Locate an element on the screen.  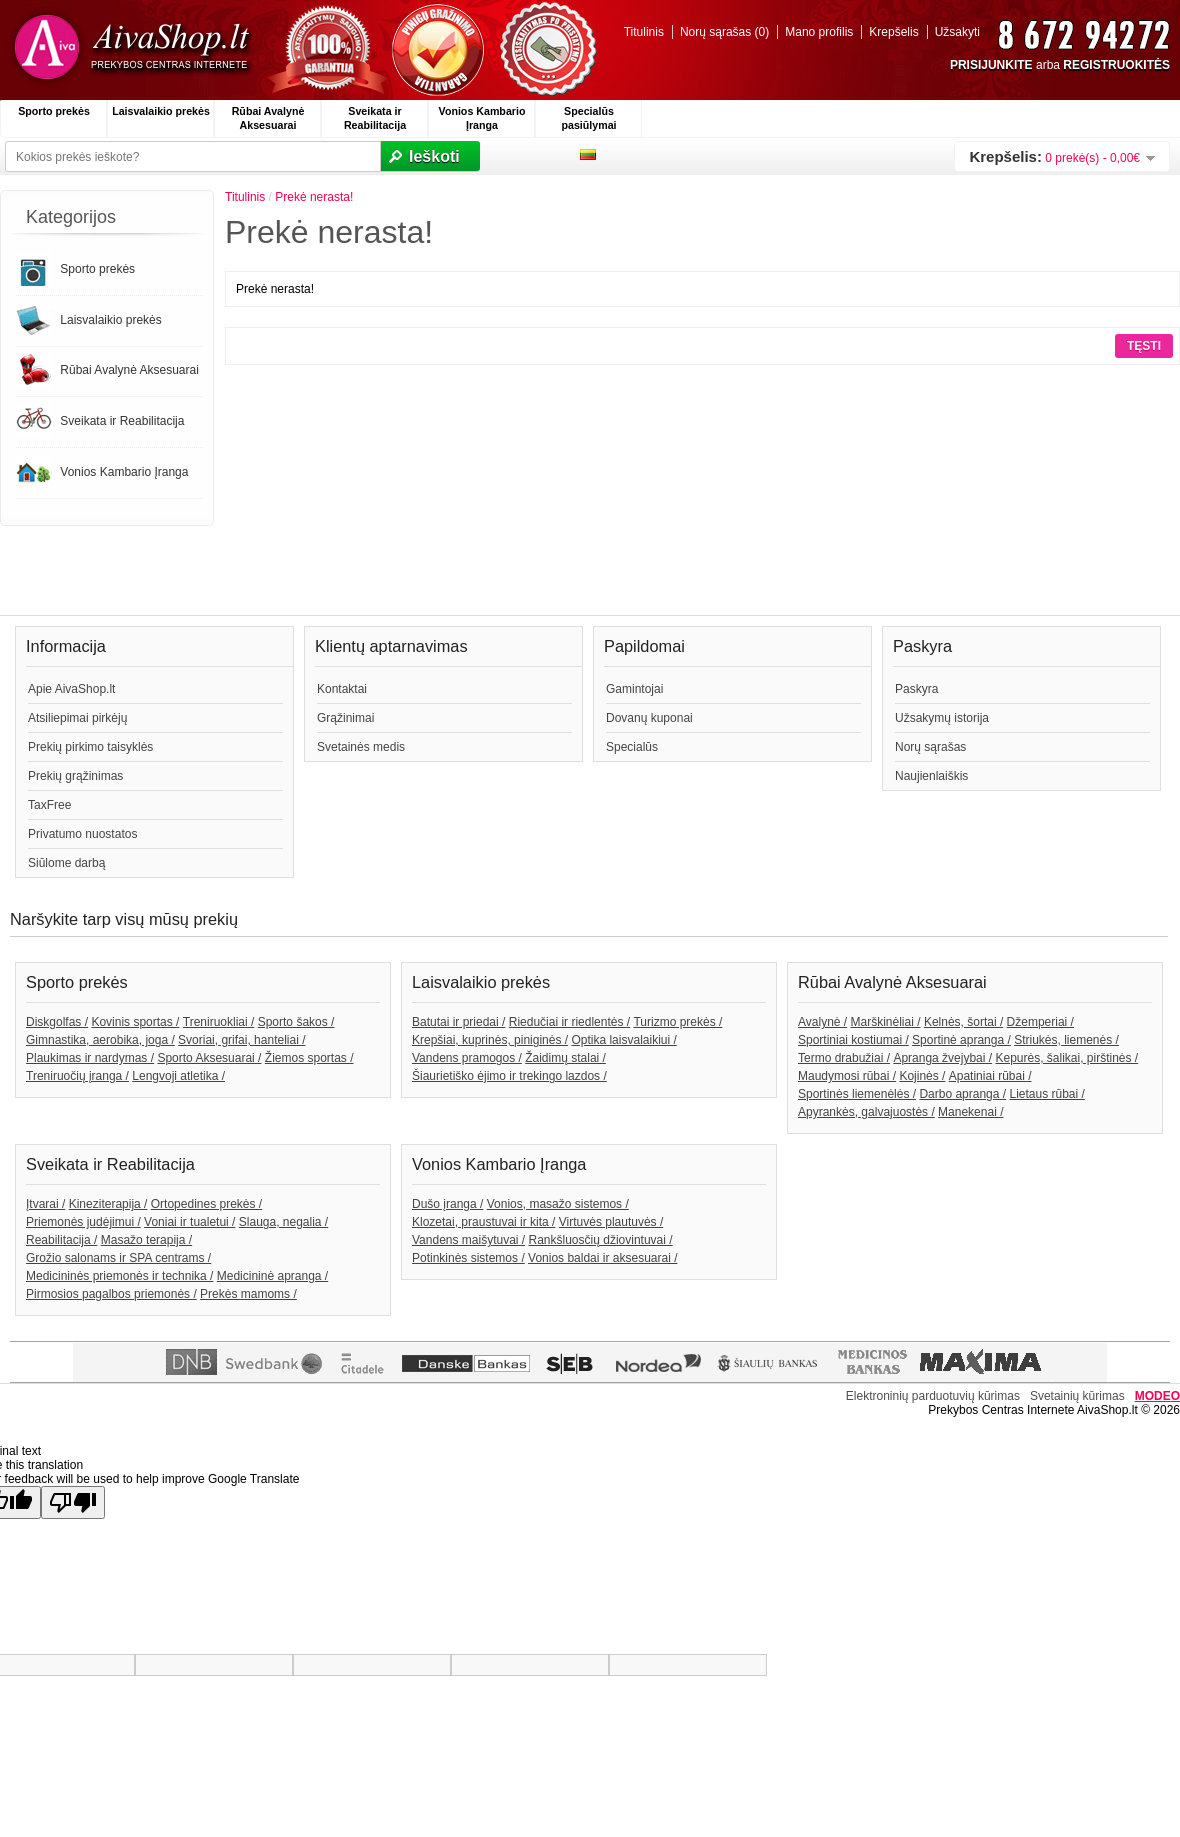
Sporto šakos / is located at coordinates (296, 1022).